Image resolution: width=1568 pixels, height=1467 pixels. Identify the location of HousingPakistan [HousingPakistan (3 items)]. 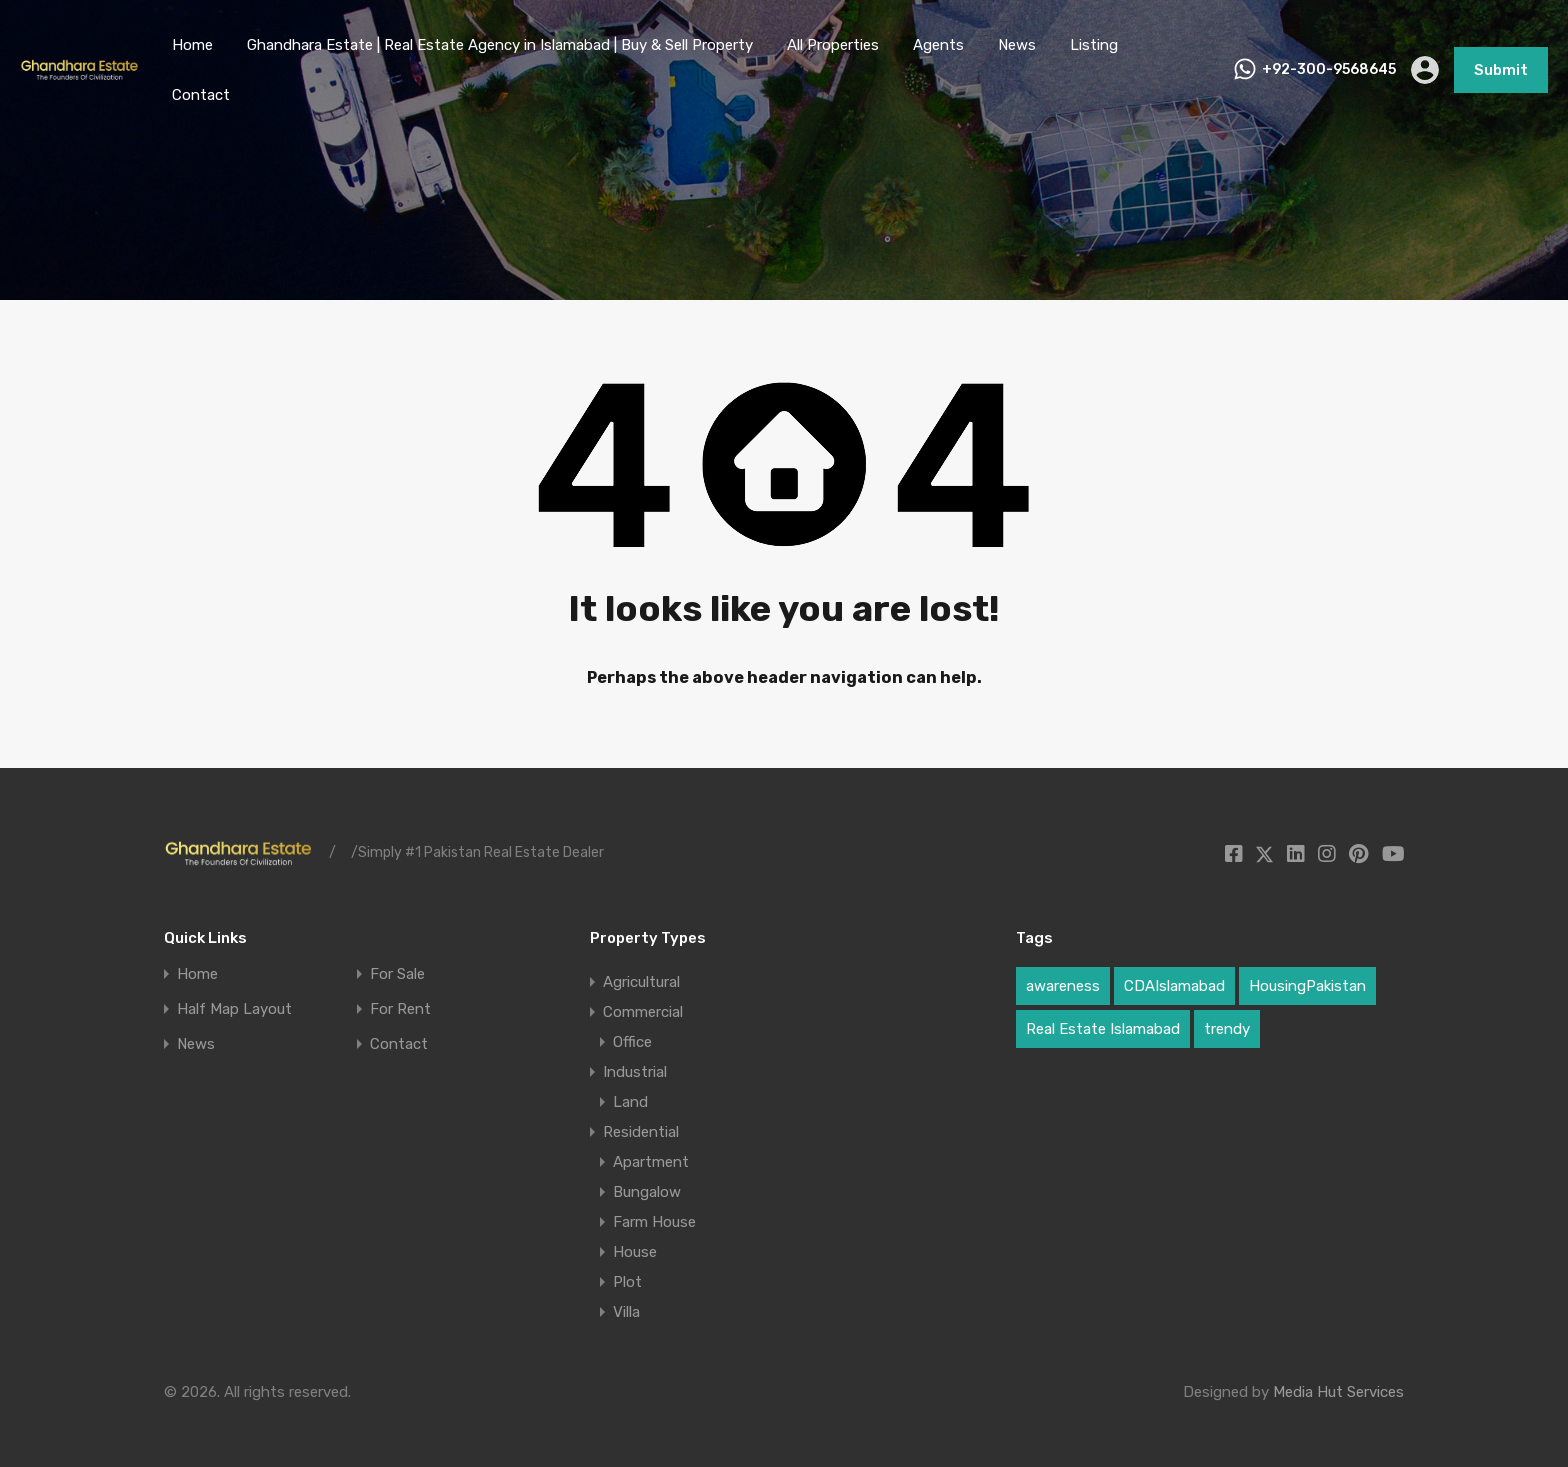
(1307, 986).